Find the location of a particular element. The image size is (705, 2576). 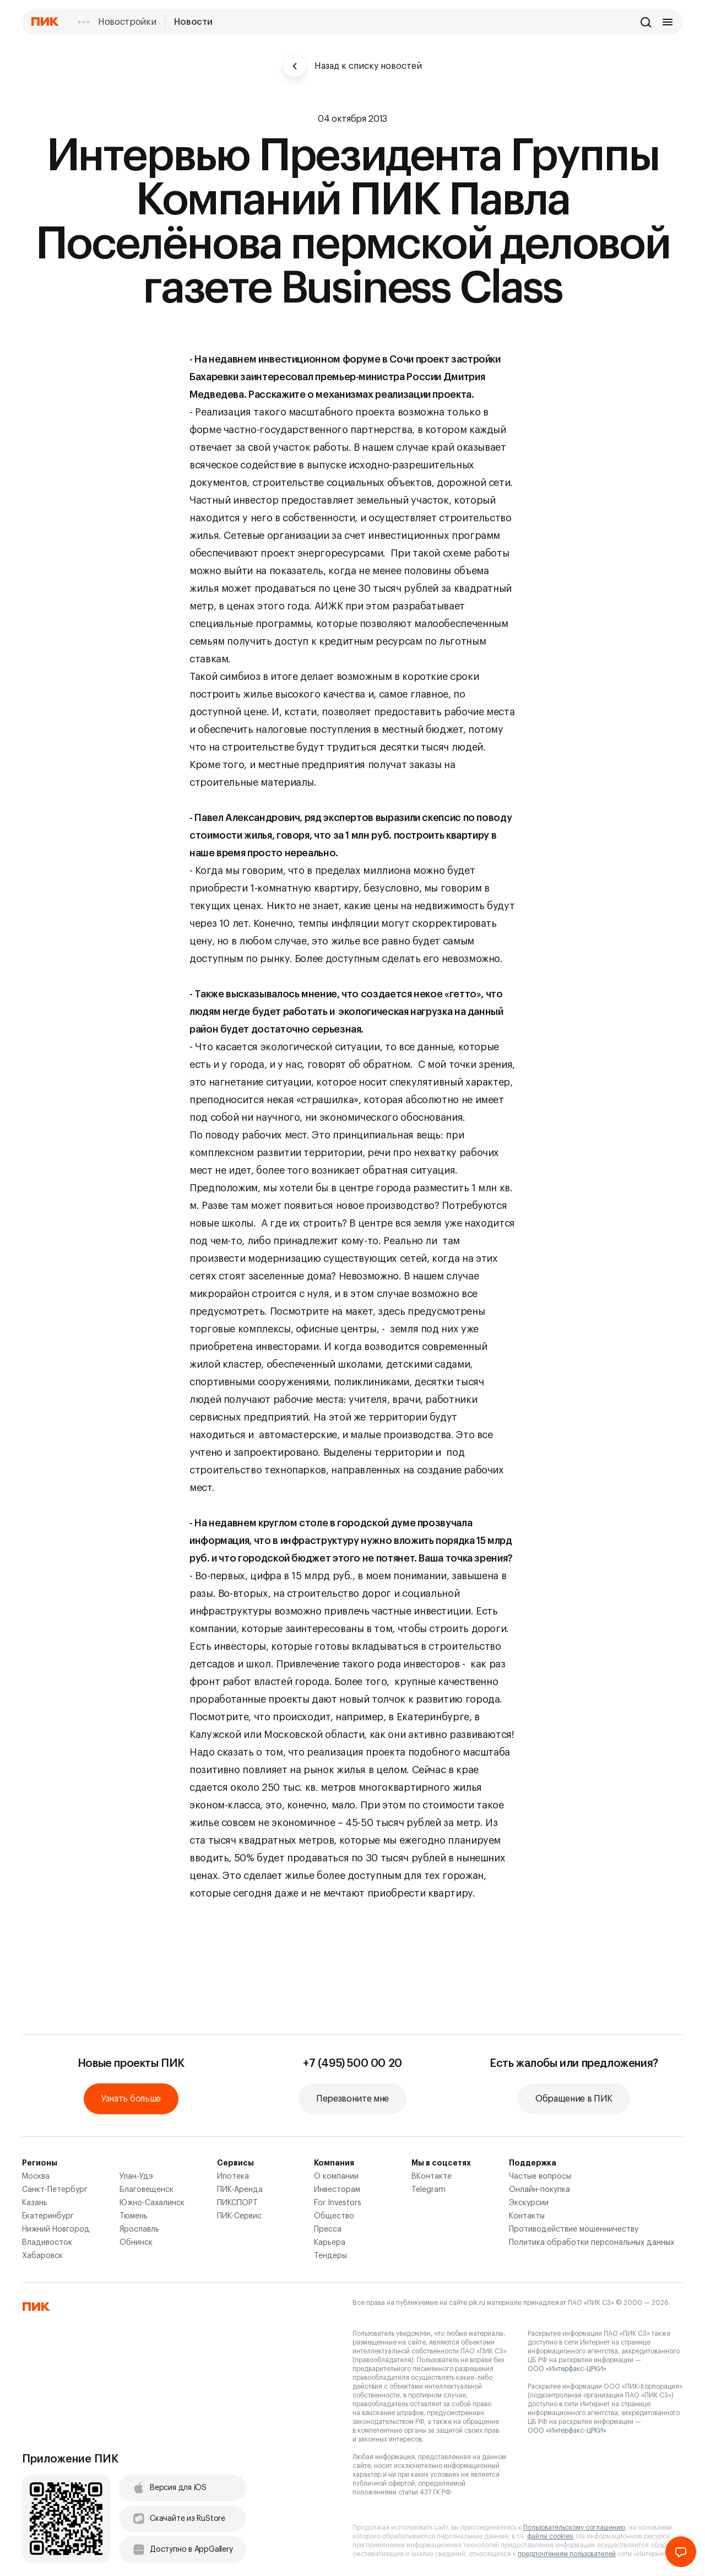

Карьера is located at coordinates (329, 2242).